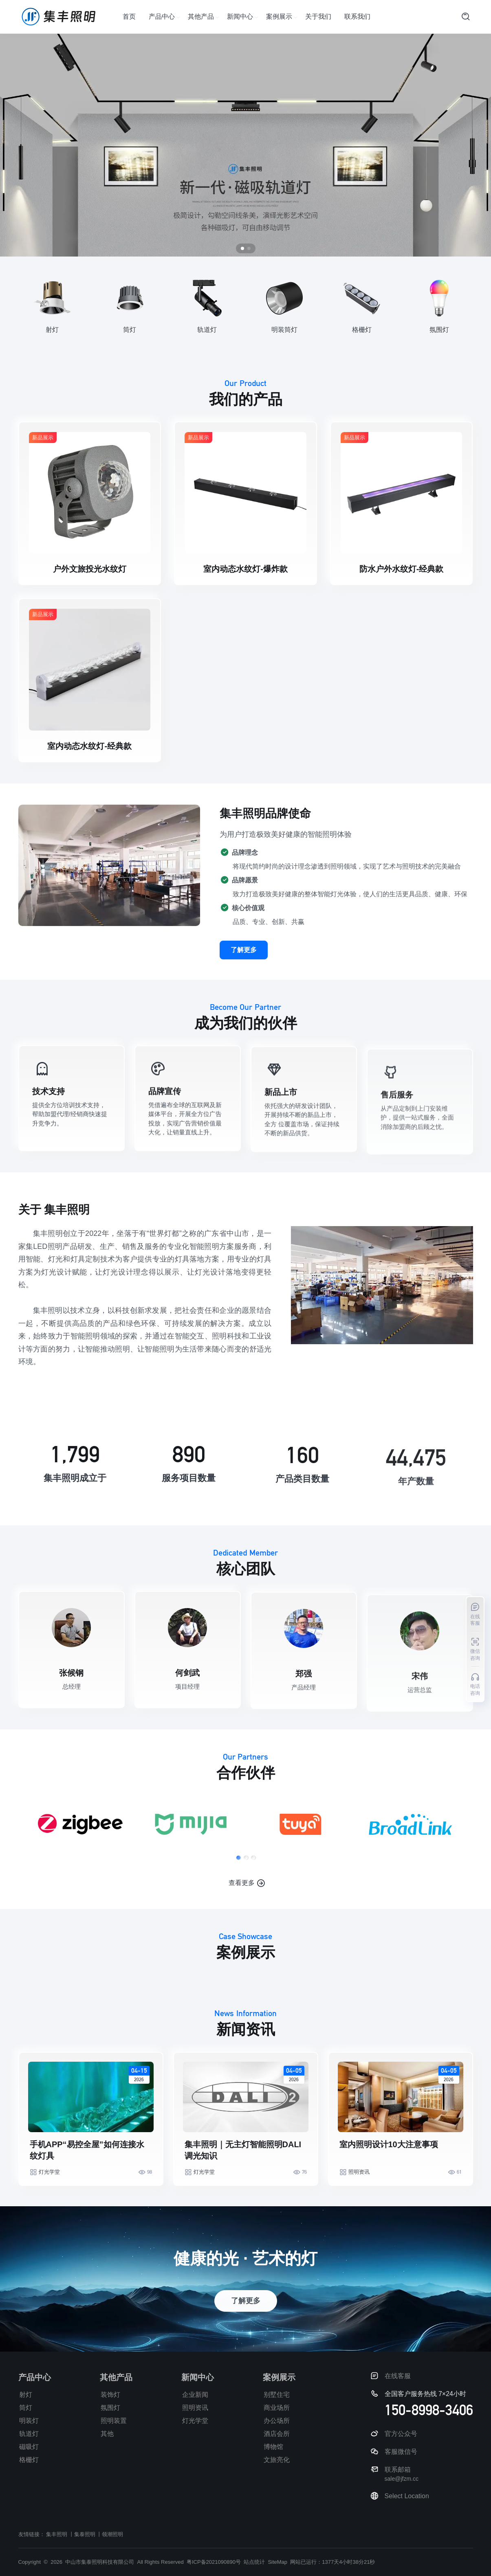  What do you see at coordinates (110, 2394) in the screenshot?
I see `装饰灯` at bounding box center [110, 2394].